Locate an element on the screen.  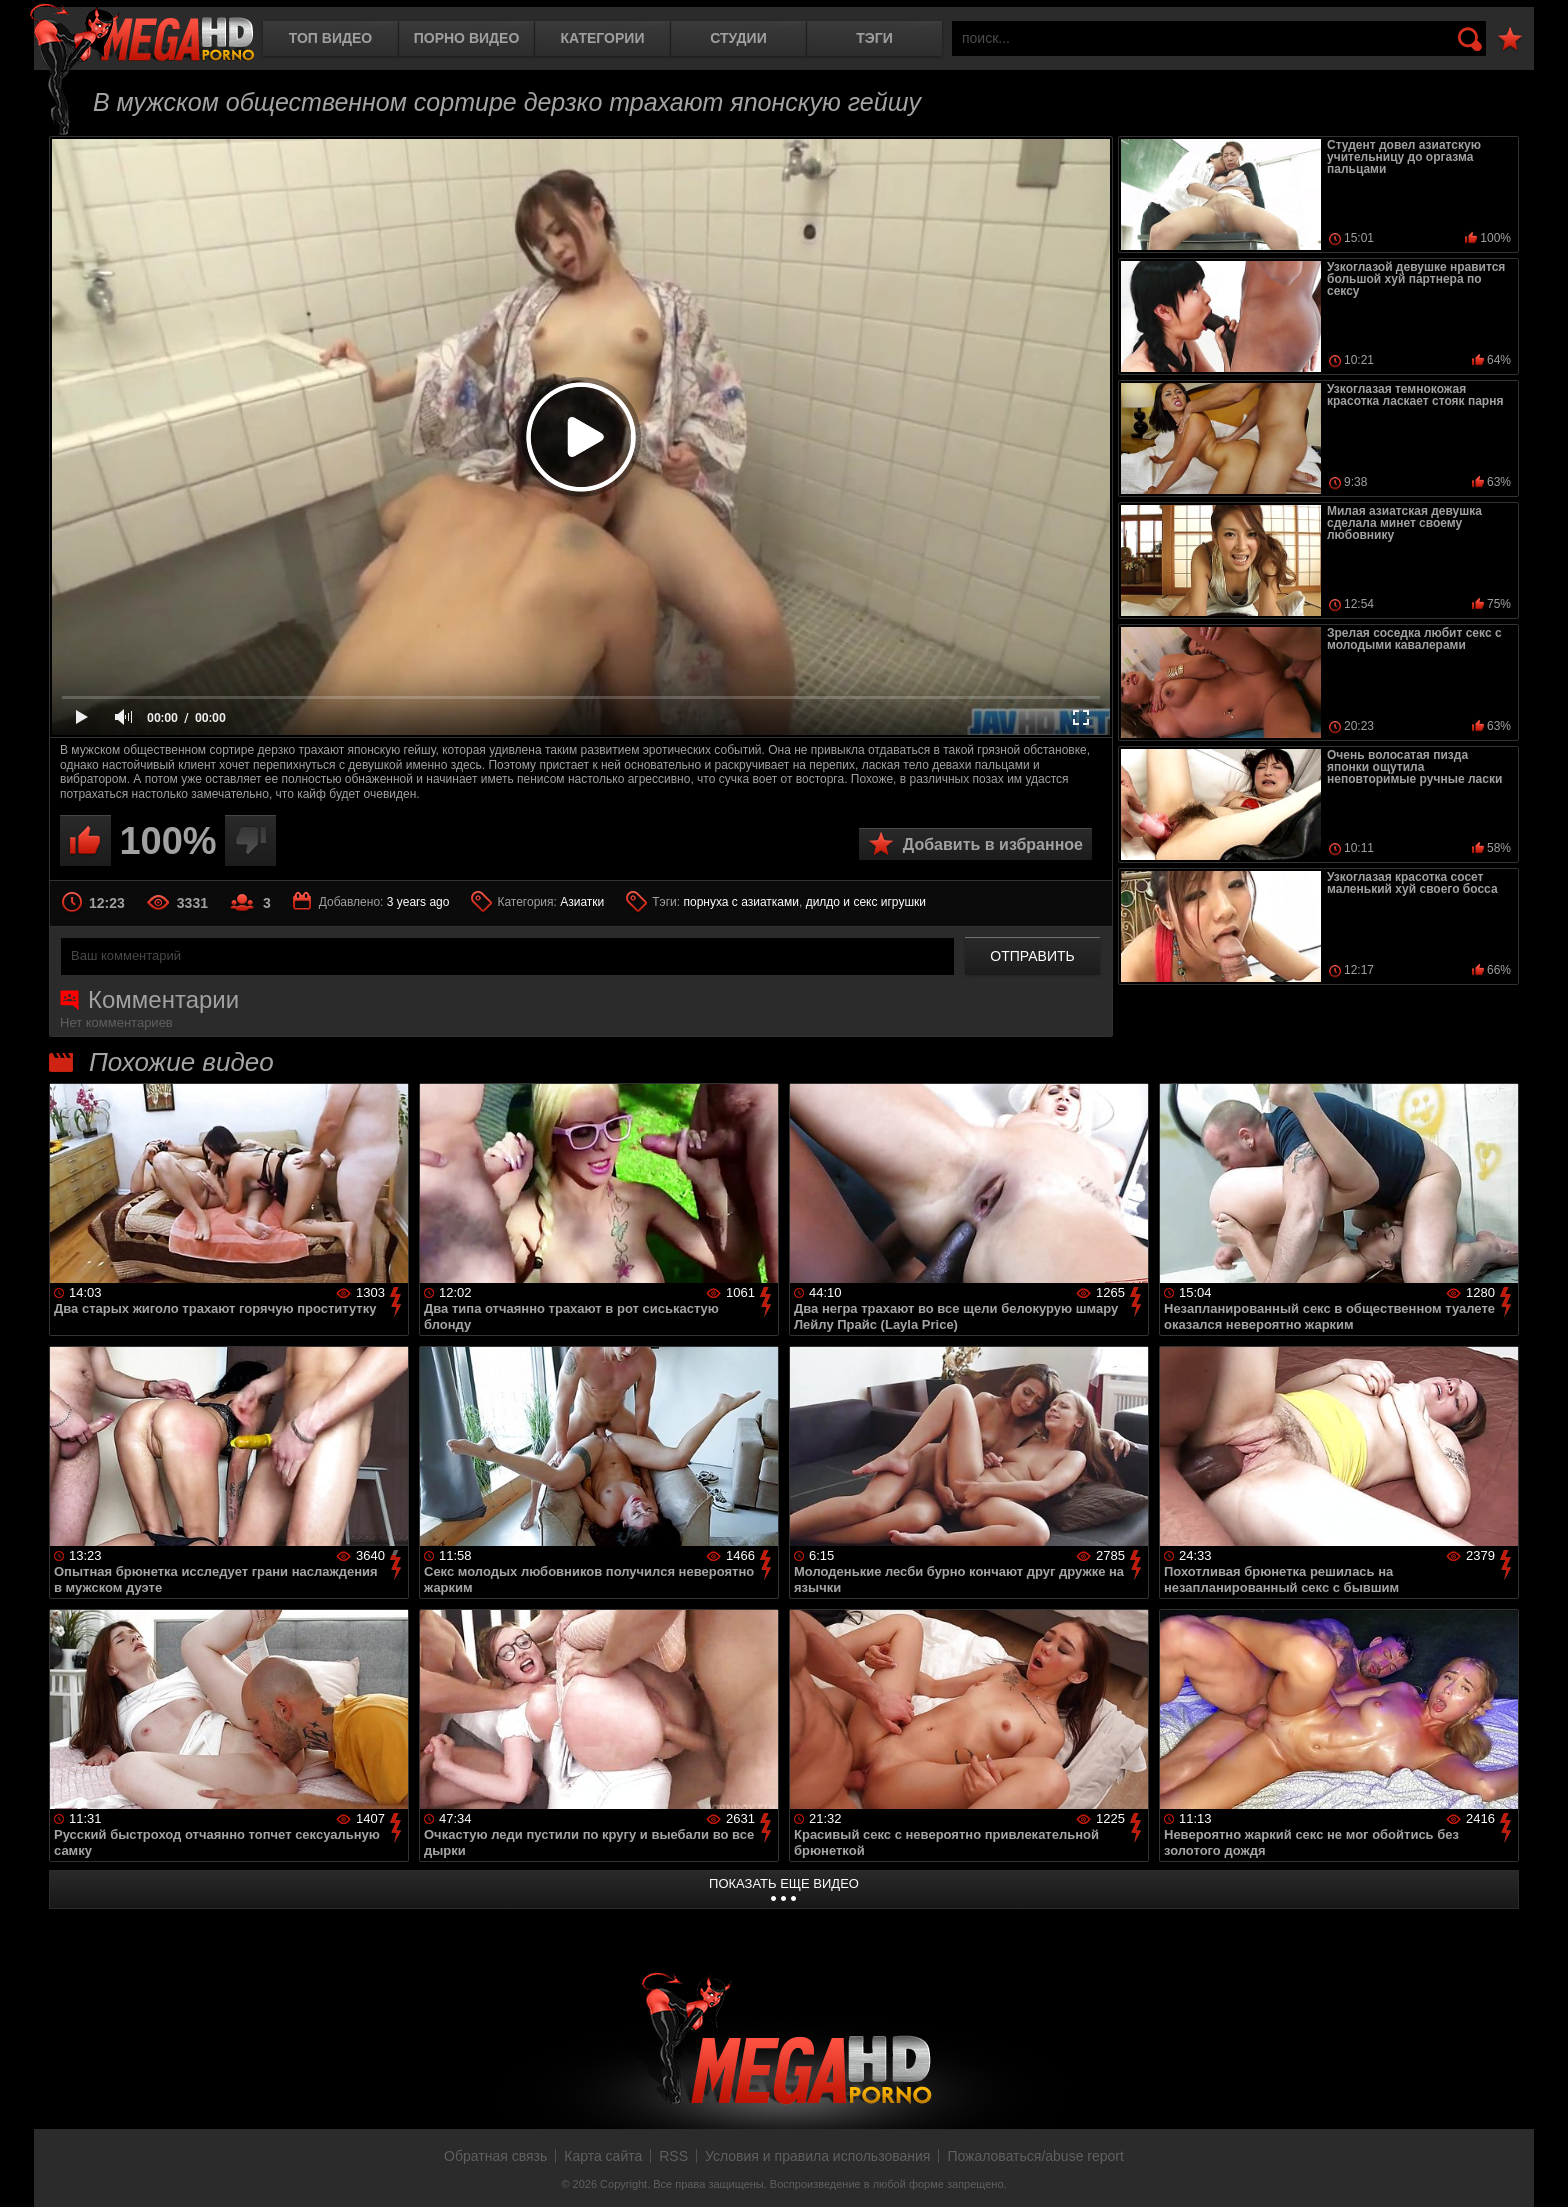
Обратная связь is located at coordinates (495, 2156).